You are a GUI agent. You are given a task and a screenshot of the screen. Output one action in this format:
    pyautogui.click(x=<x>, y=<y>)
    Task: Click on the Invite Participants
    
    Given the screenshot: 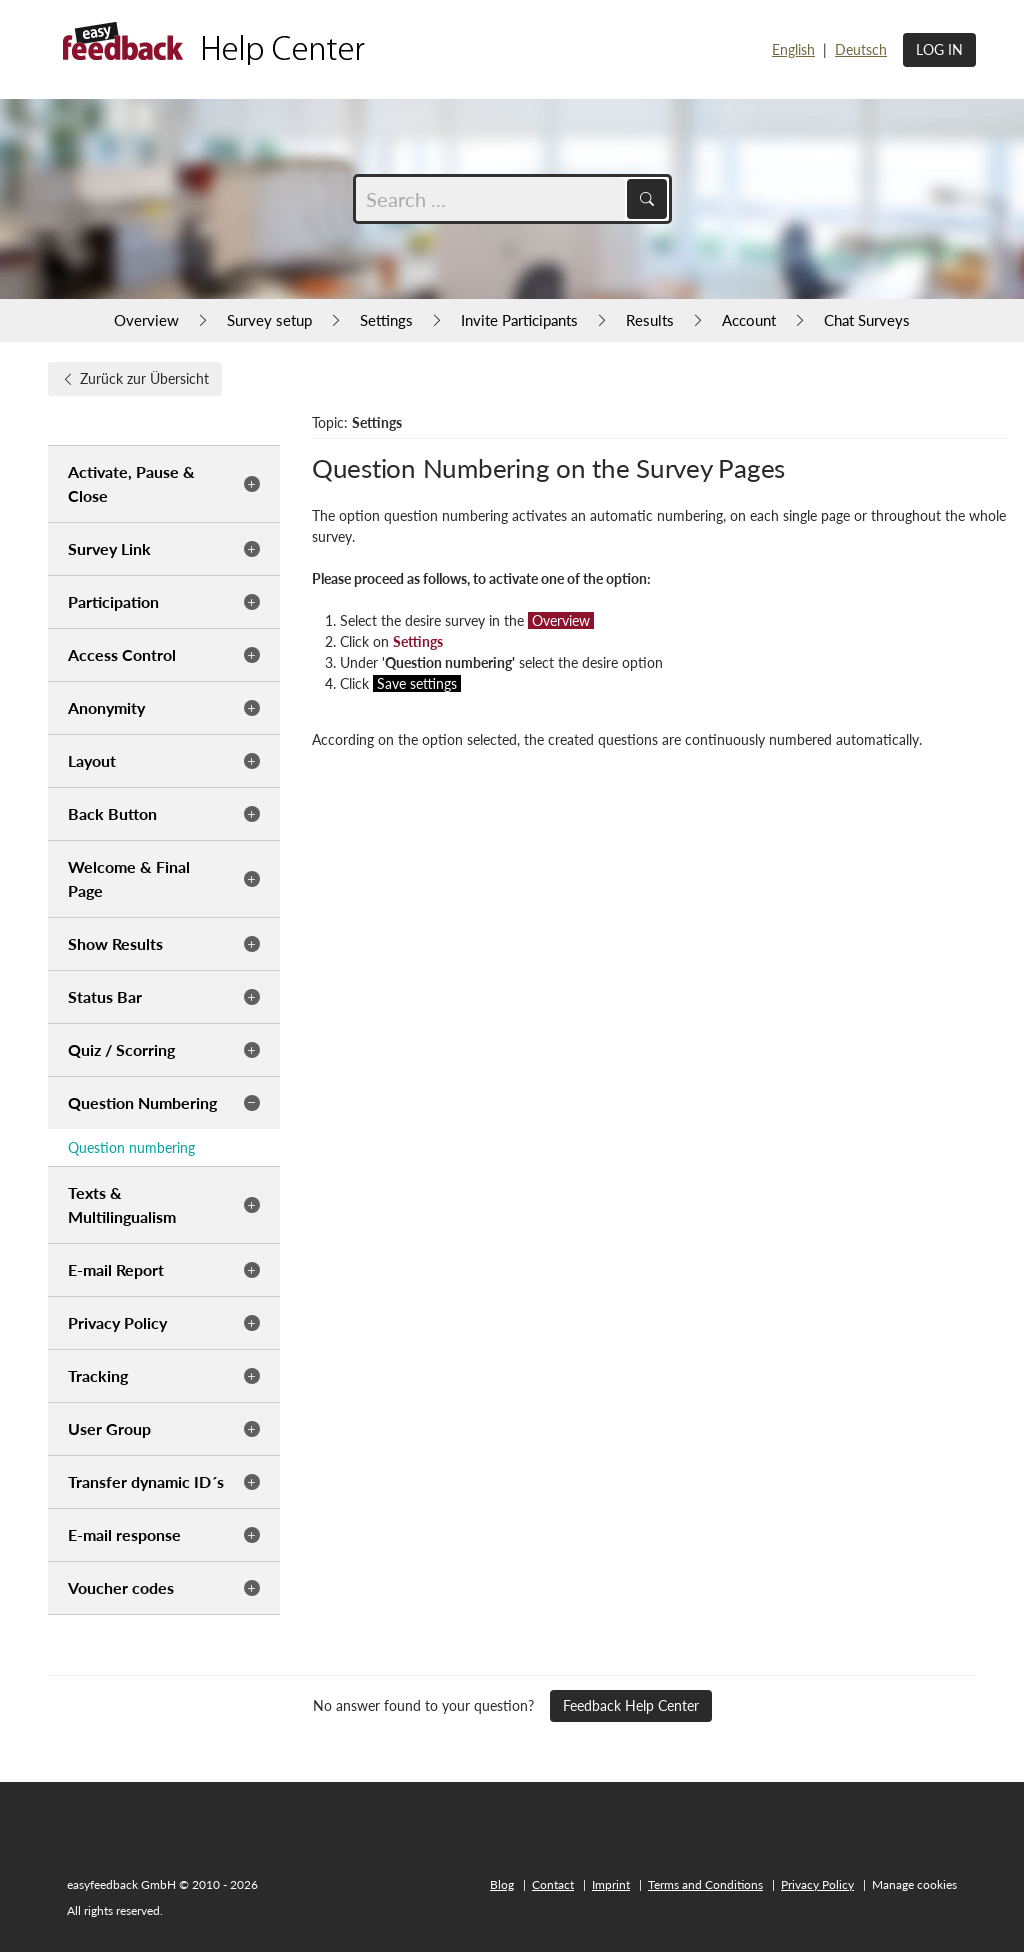 What is the action you would take?
    pyautogui.click(x=519, y=320)
    